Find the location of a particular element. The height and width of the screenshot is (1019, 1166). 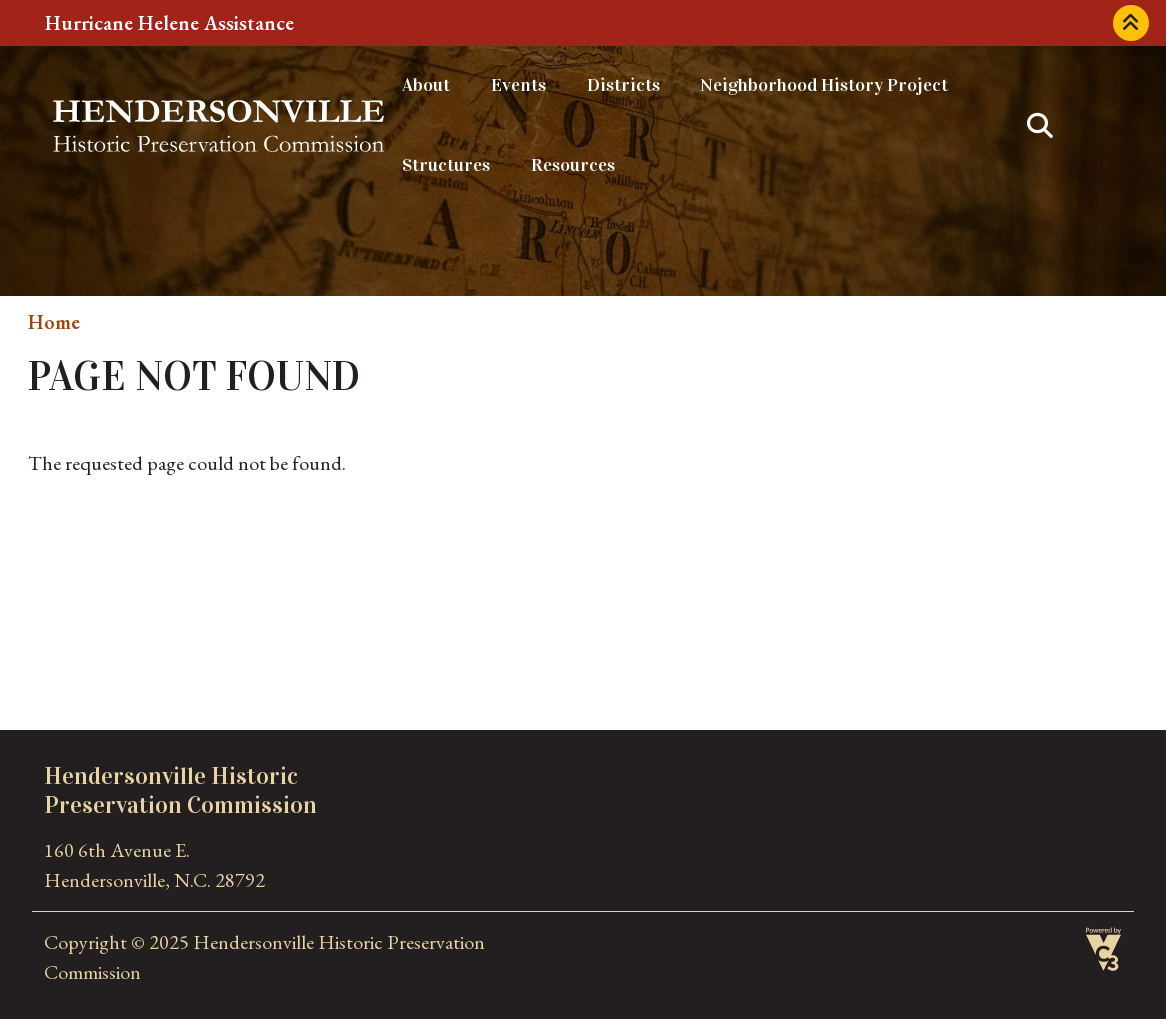

Collapse is located at coordinates (1131, 23).